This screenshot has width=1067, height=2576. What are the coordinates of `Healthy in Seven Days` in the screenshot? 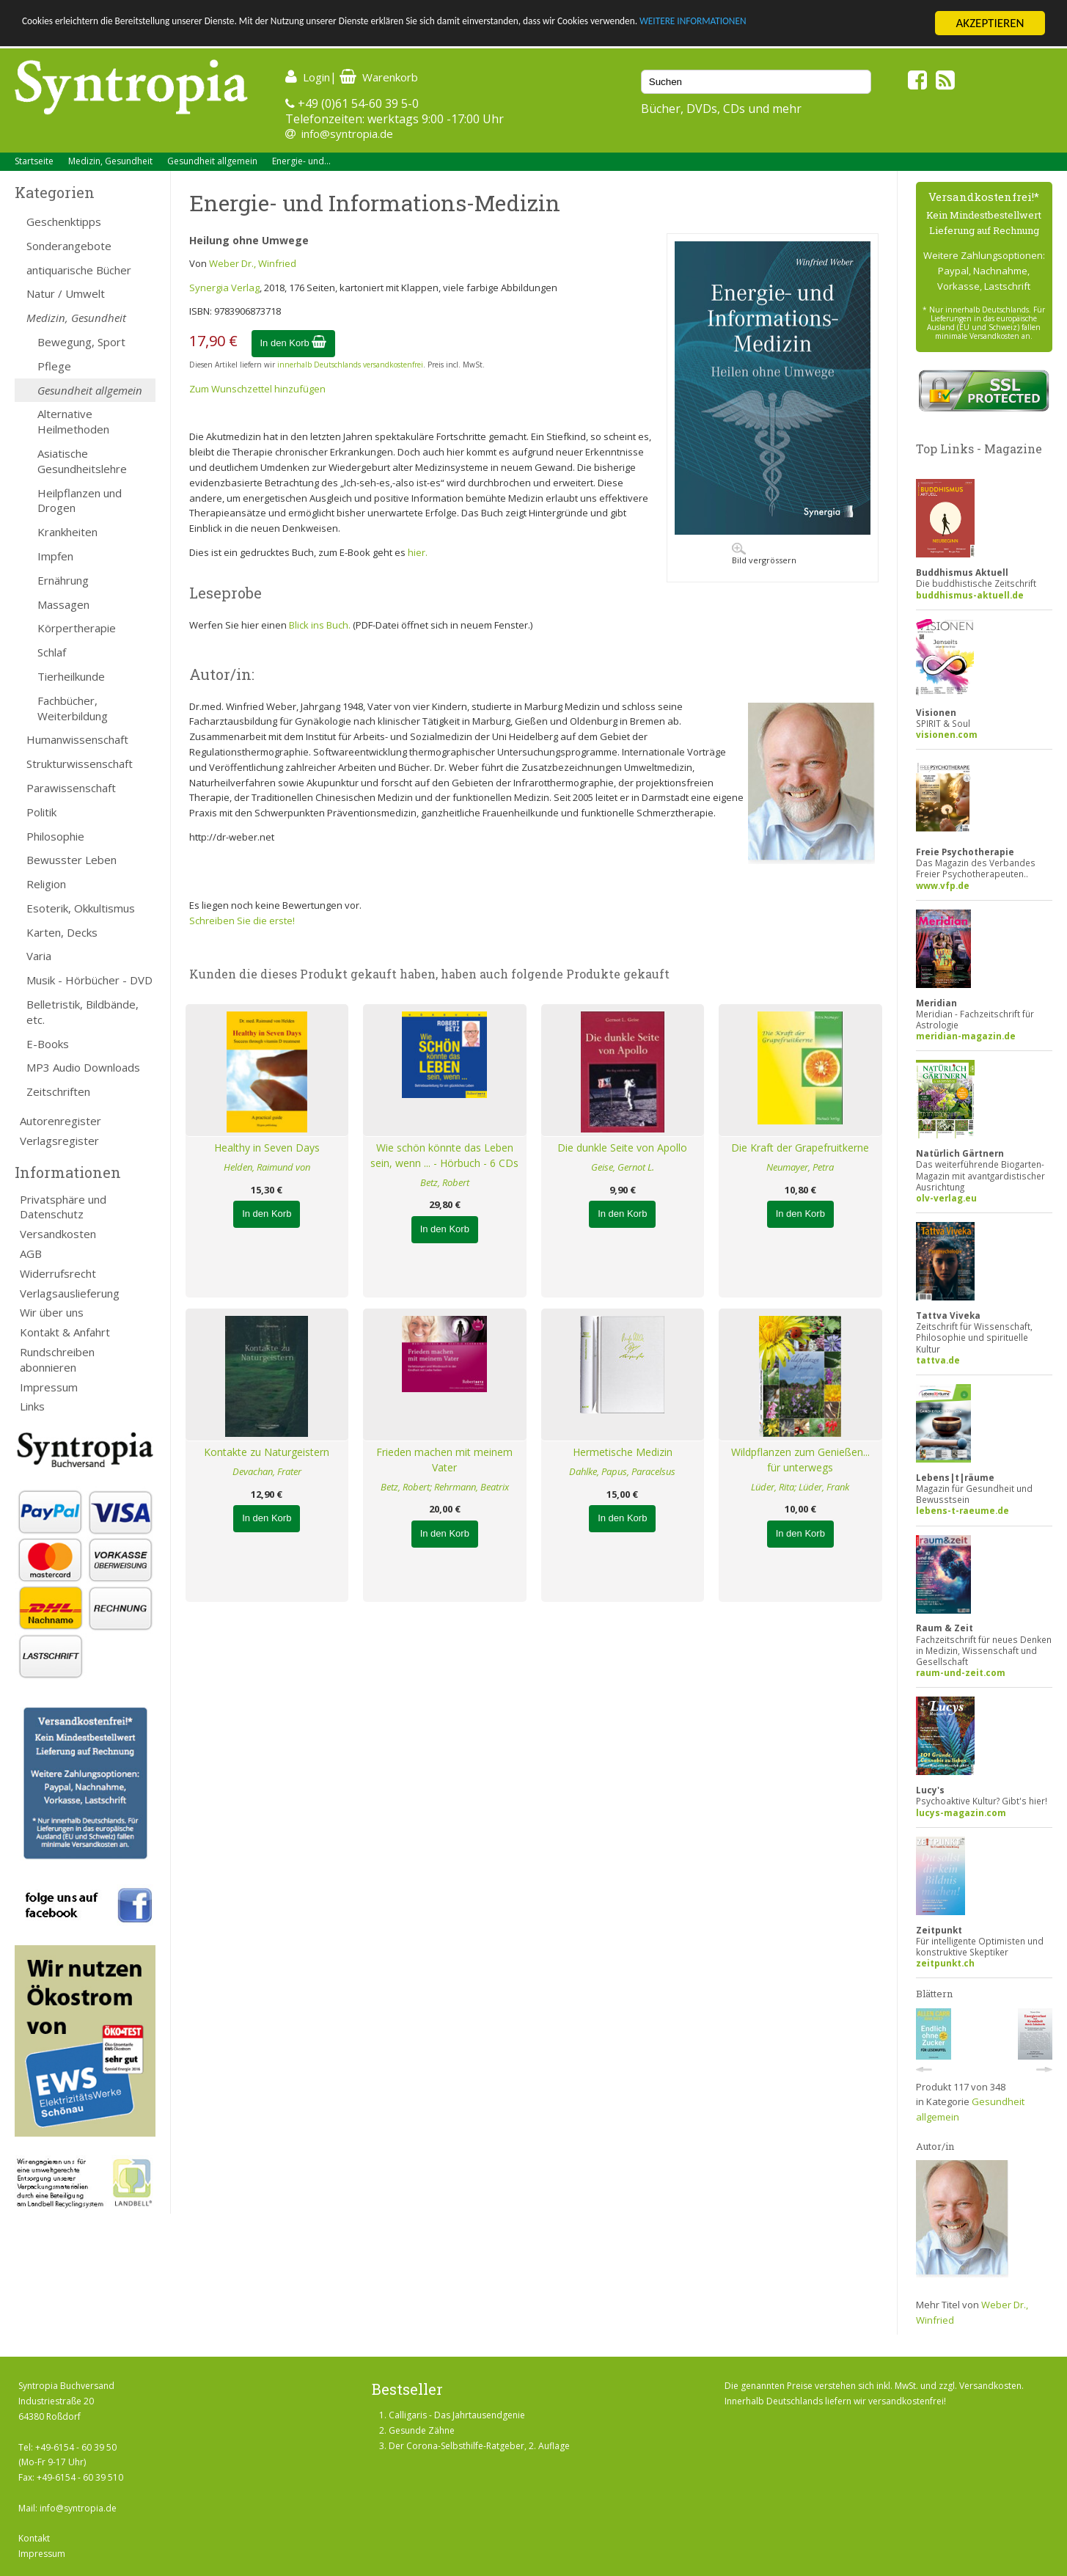 It's located at (267, 1148).